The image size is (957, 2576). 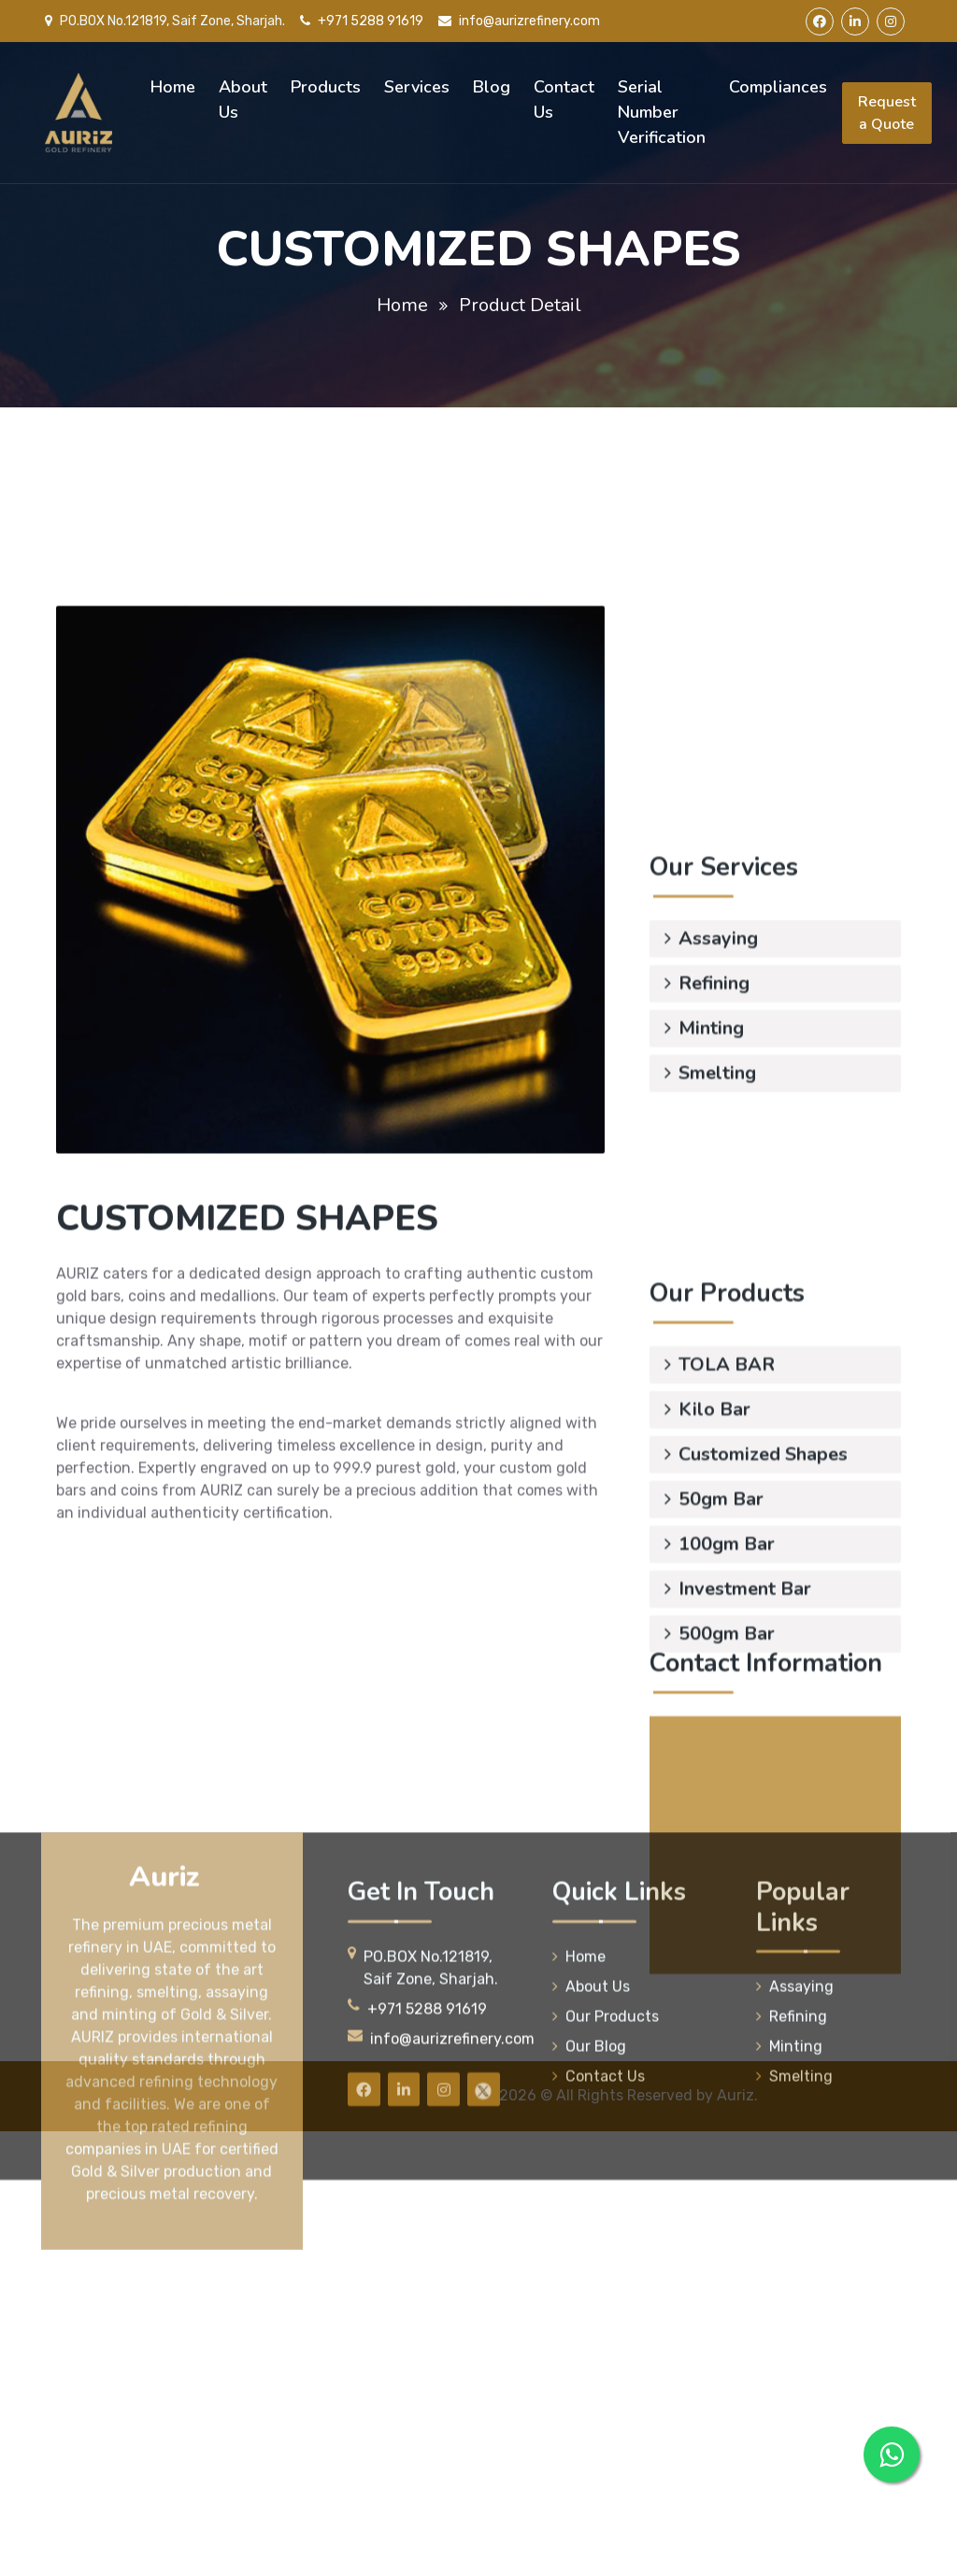 What do you see at coordinates (662, 112) in the screenshot?
I see `Serial Number Verification` at bounding box center [662, 112].